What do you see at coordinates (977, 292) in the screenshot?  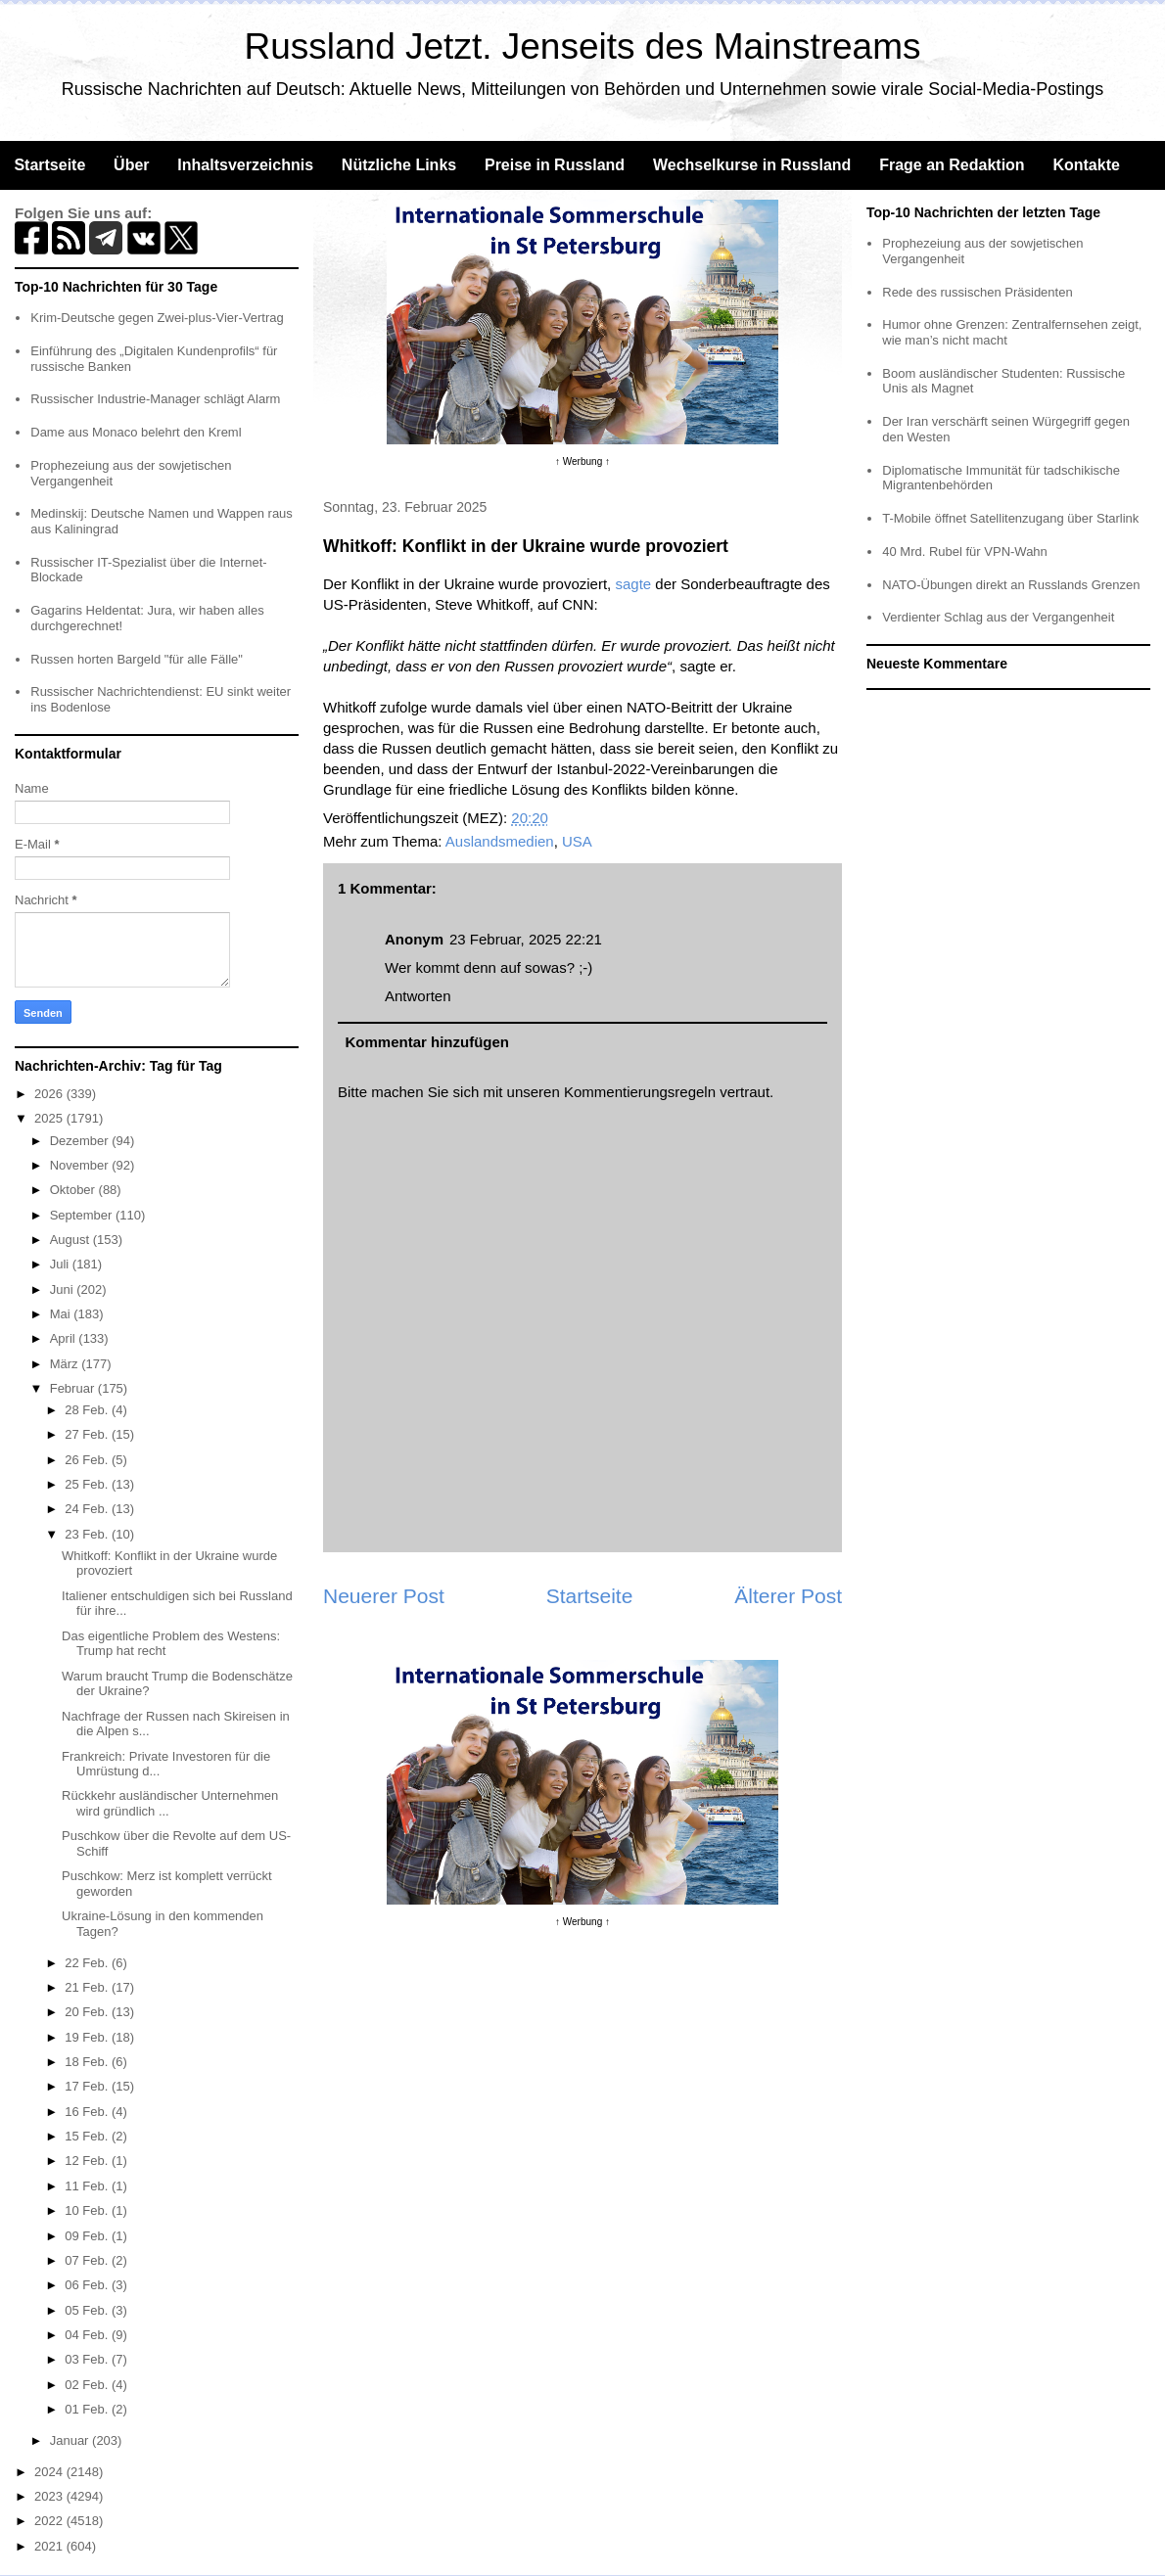 I see `Rede des russischen Präsidenten` at bounding box center [977, 292].